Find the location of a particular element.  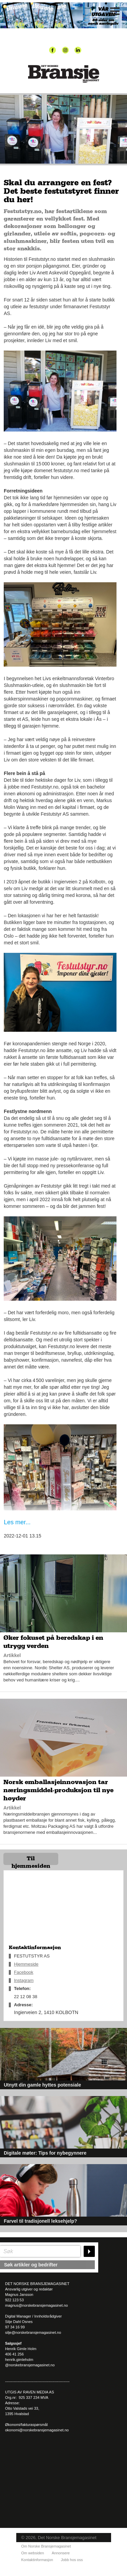

Hjemmeside is located at coordinates (26, 1964).